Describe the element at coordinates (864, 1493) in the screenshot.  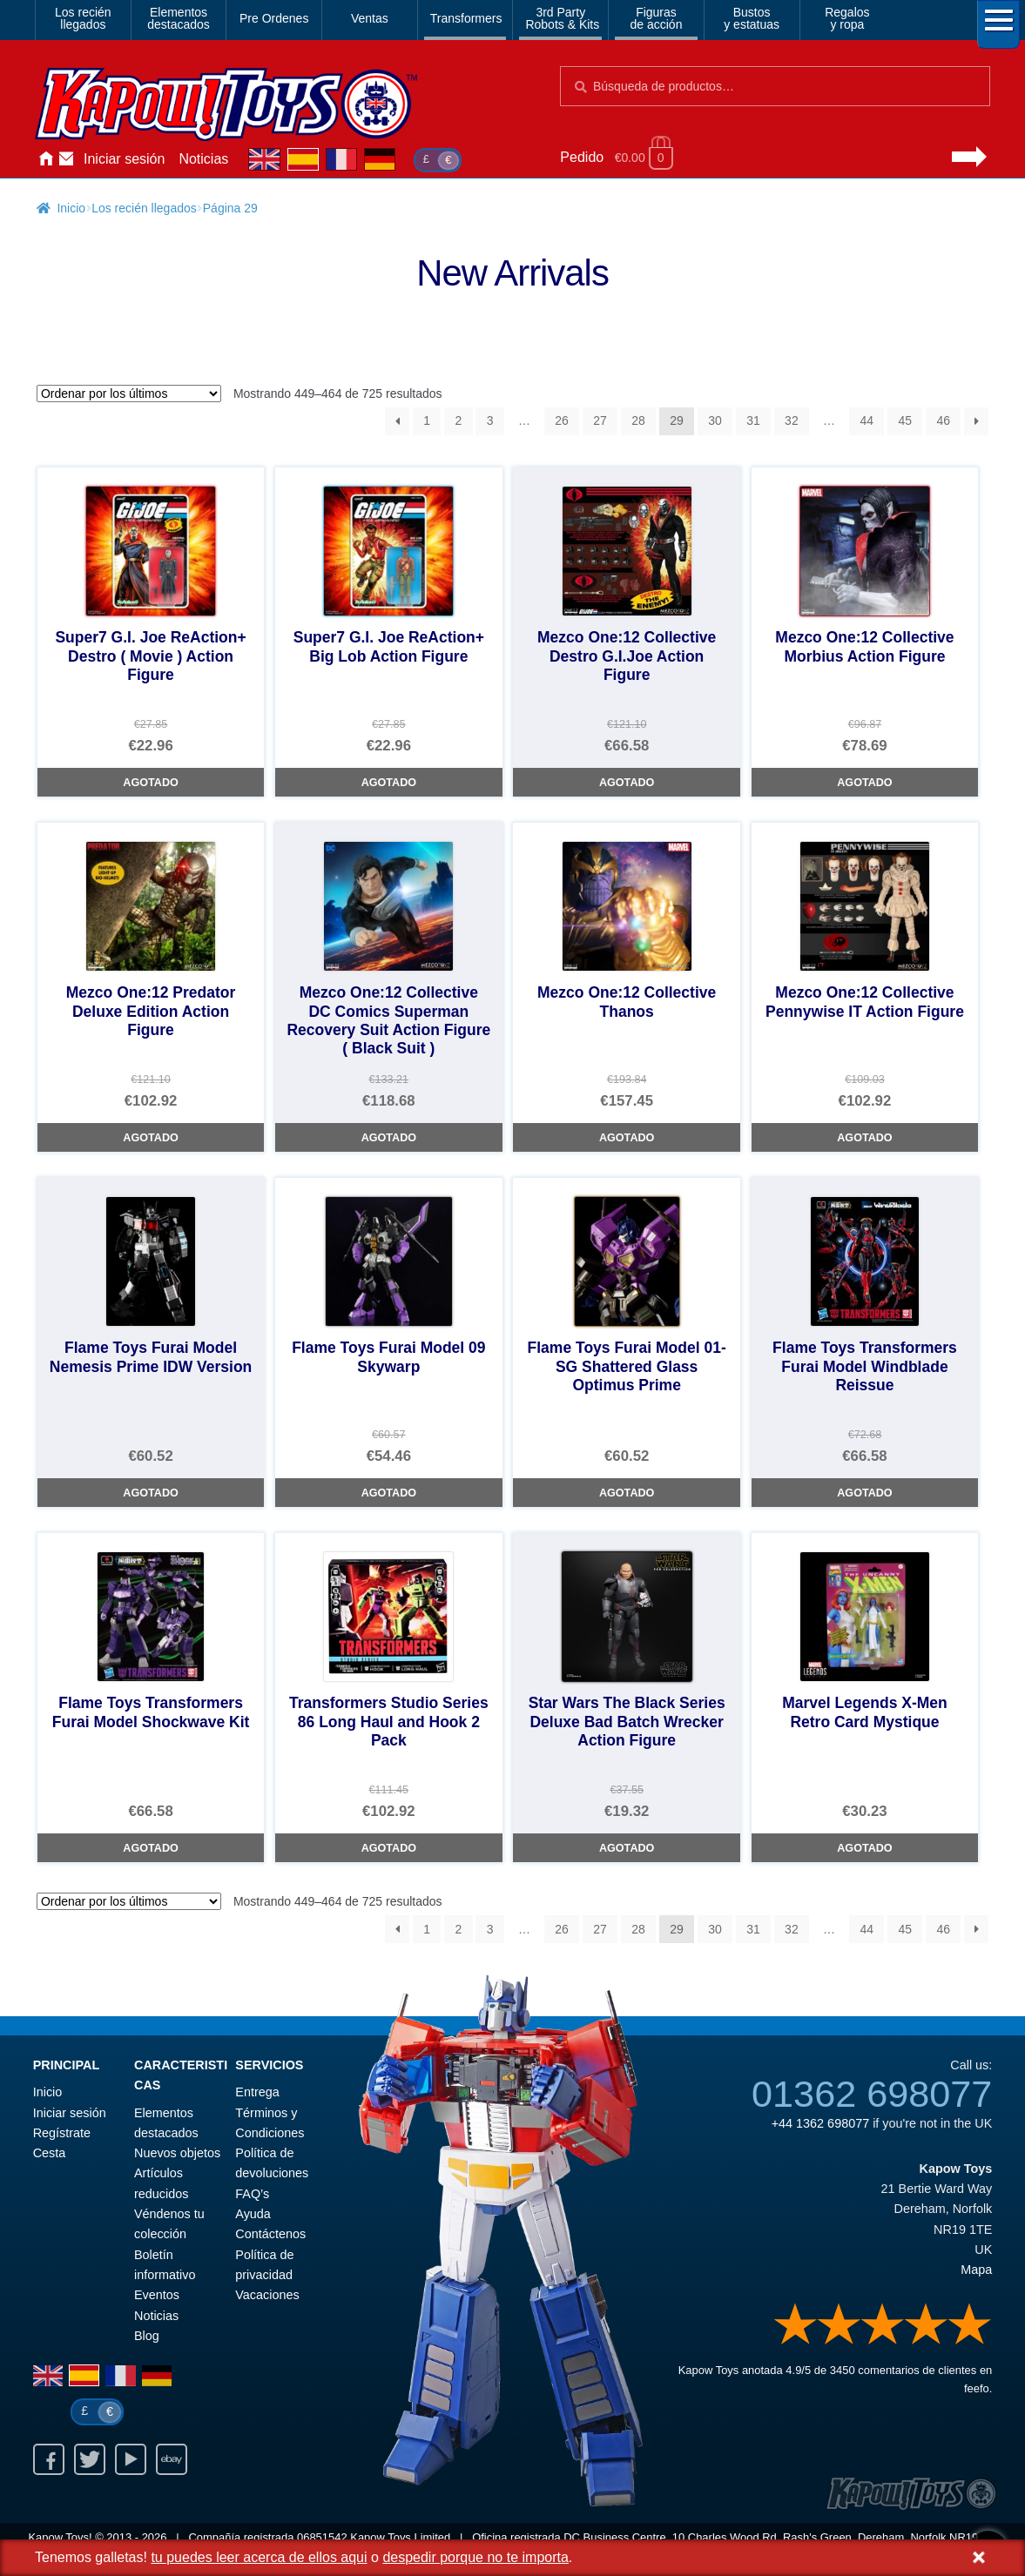
I see `Agotado [Flame Toys Transformers Furai Model Windblade Reissue]` at that location.